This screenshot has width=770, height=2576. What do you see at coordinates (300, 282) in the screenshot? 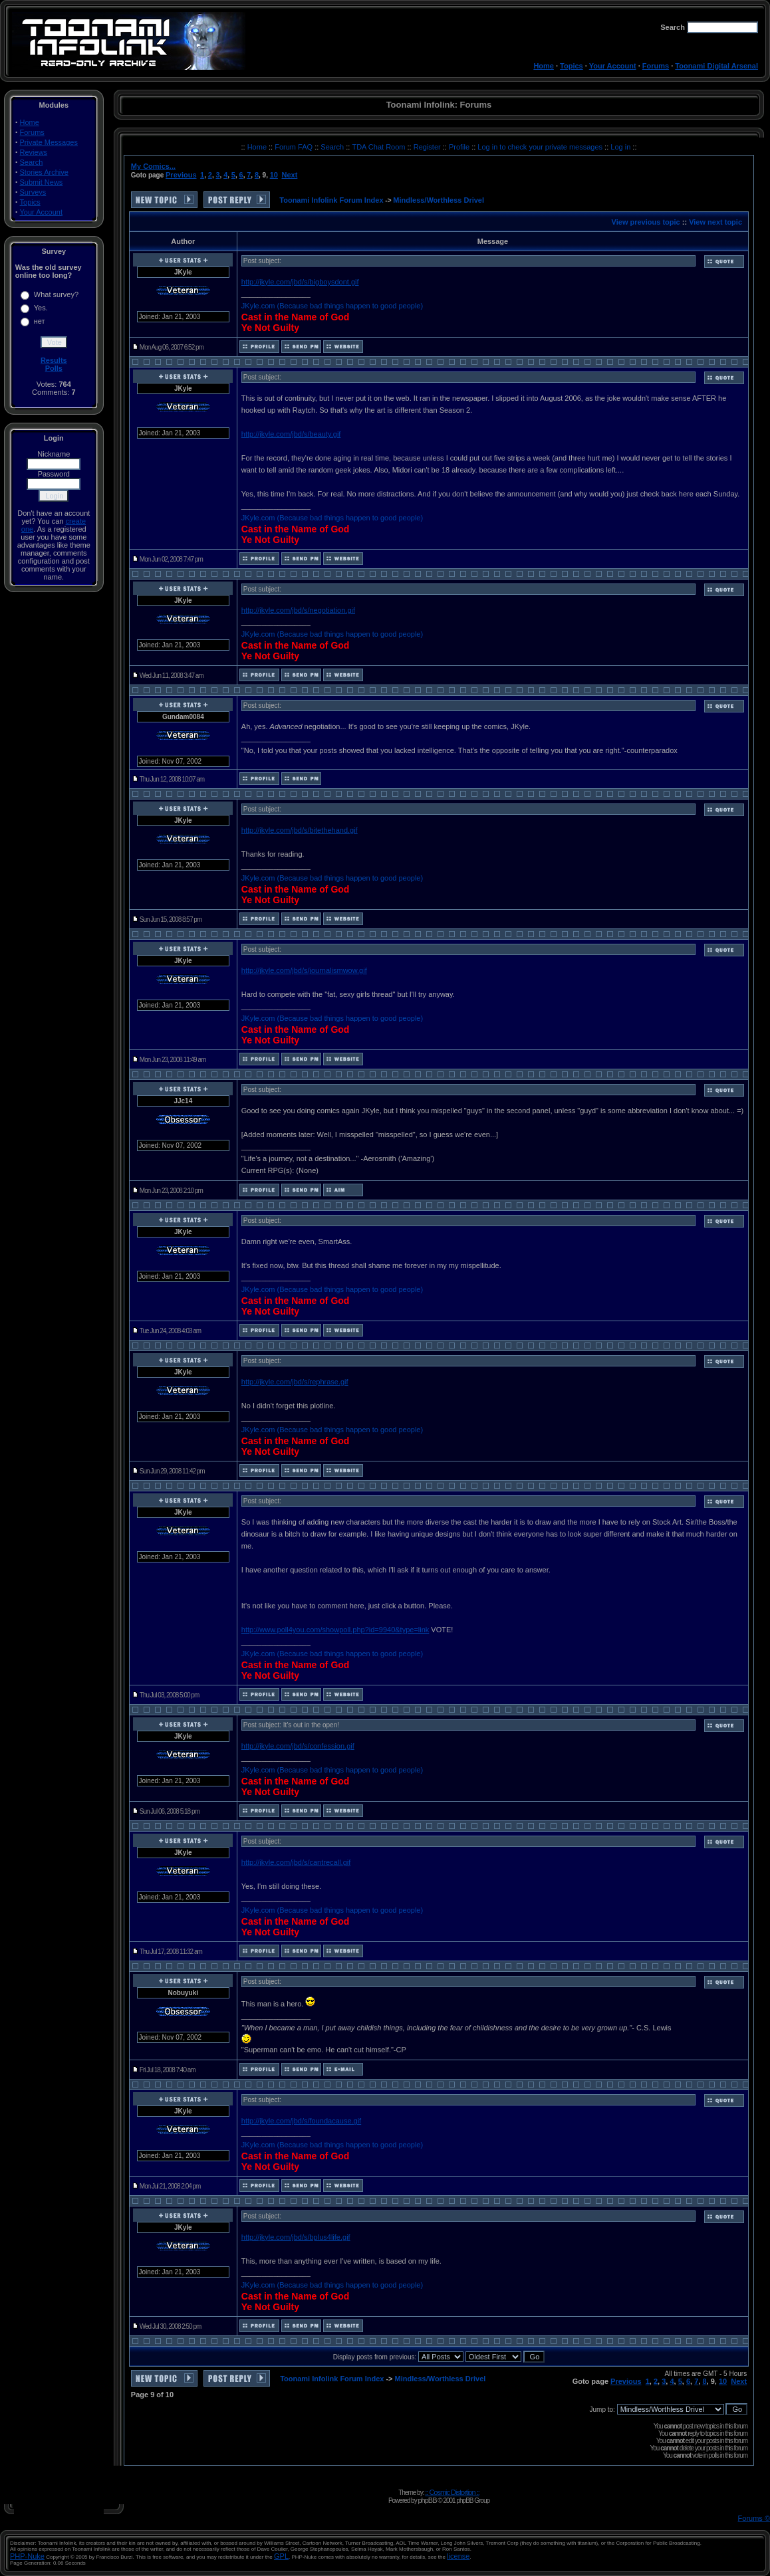
I see `http://jkyle.com/jbd/s/bigboysdont.gif` at bounding box center [300, 282].